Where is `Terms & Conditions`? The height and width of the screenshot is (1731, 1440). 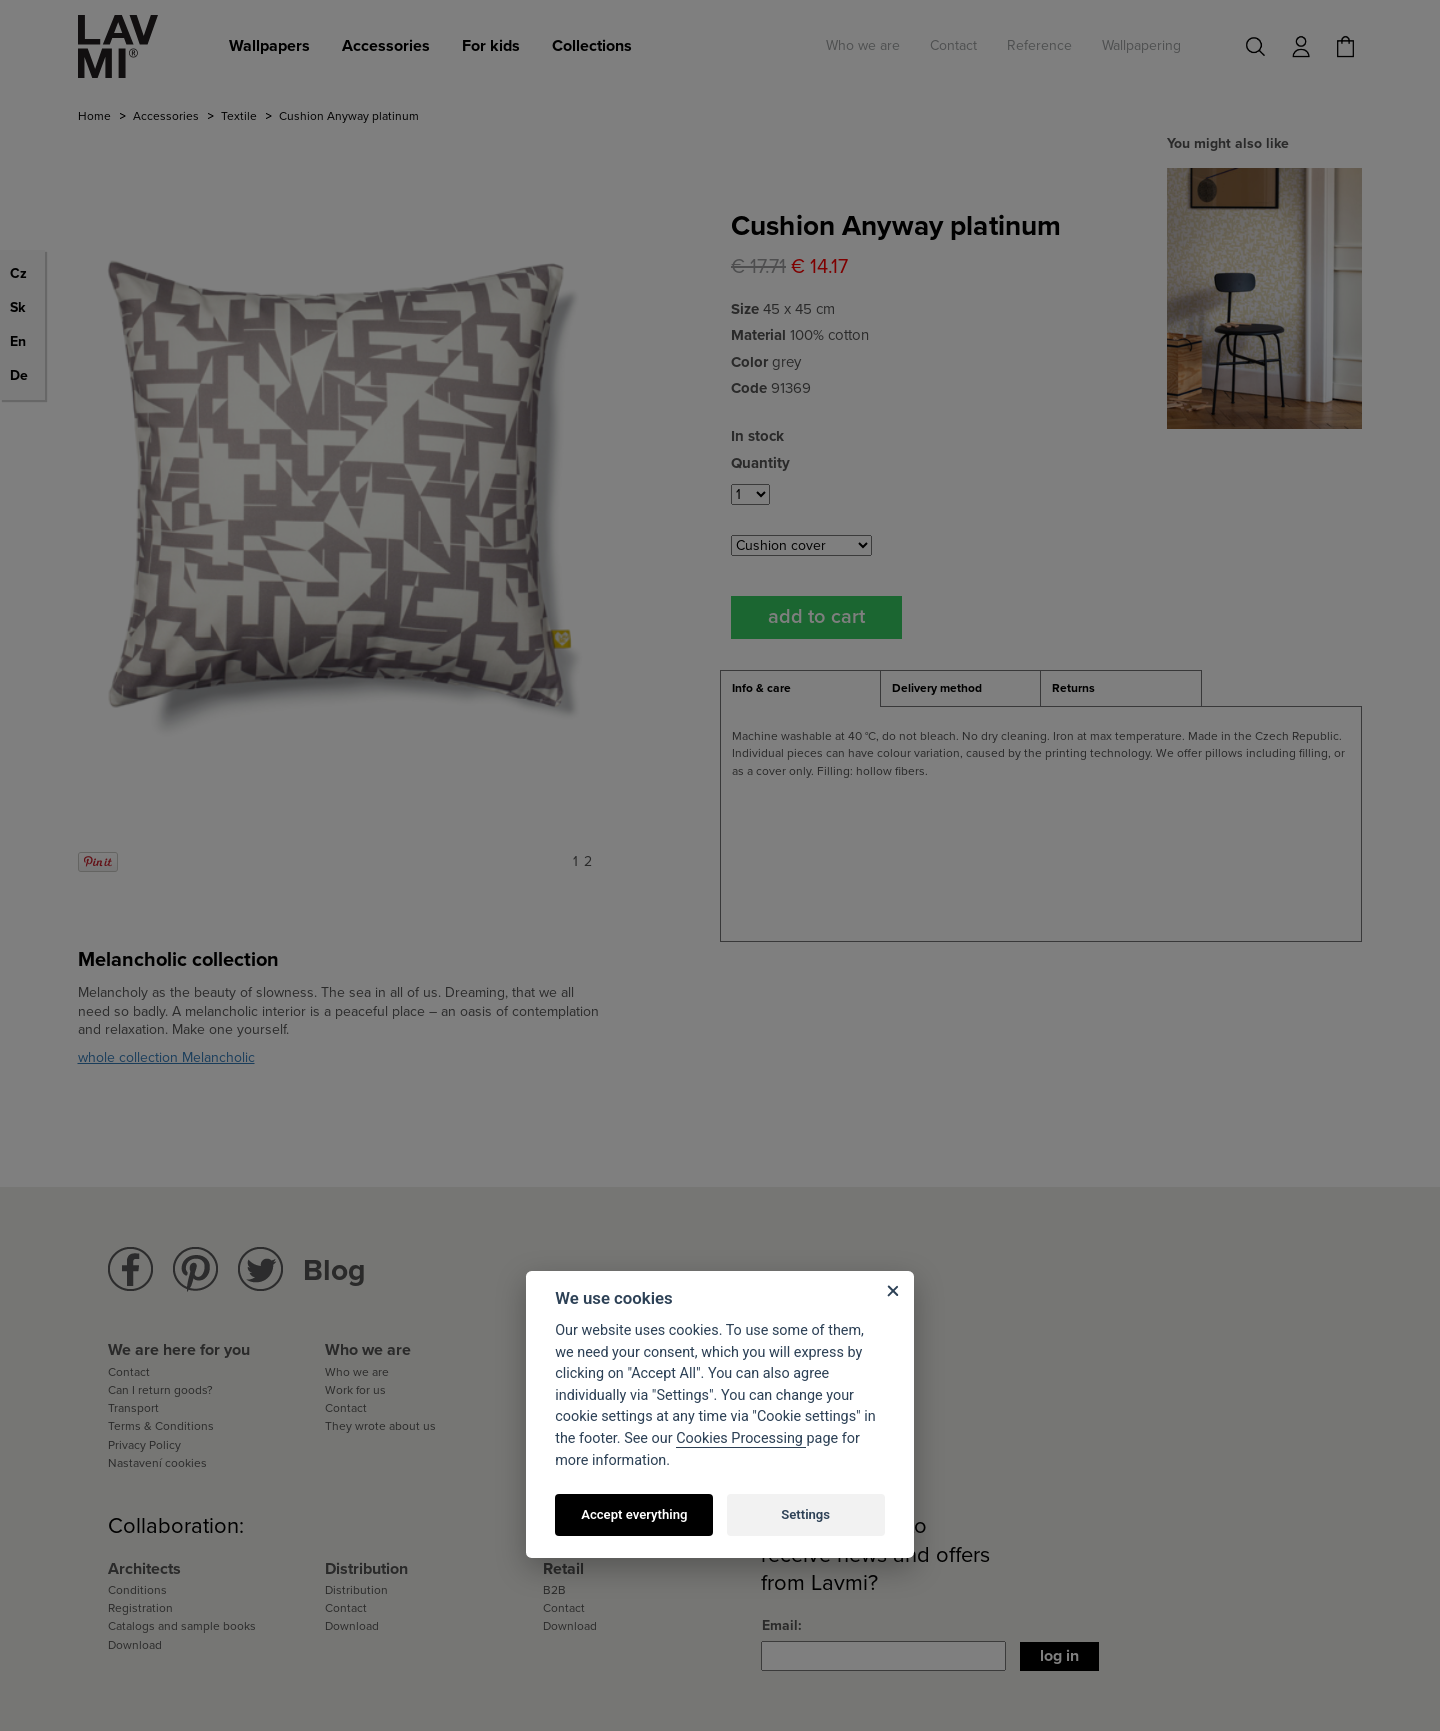 Terms & Conditions is located at coordinates (161, 1426).